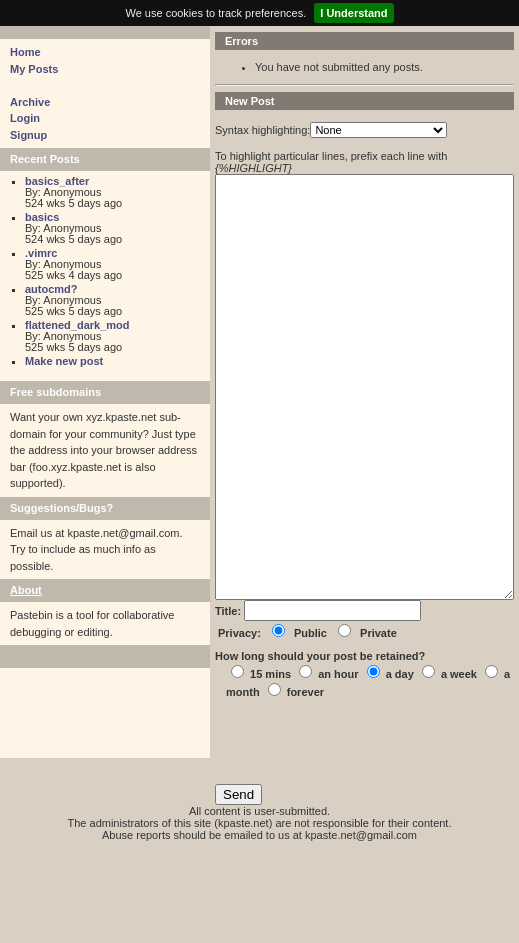  Describe the element at coordinates (77, 325) in the screenshot. I see `flattened_dark_mod` at that location.